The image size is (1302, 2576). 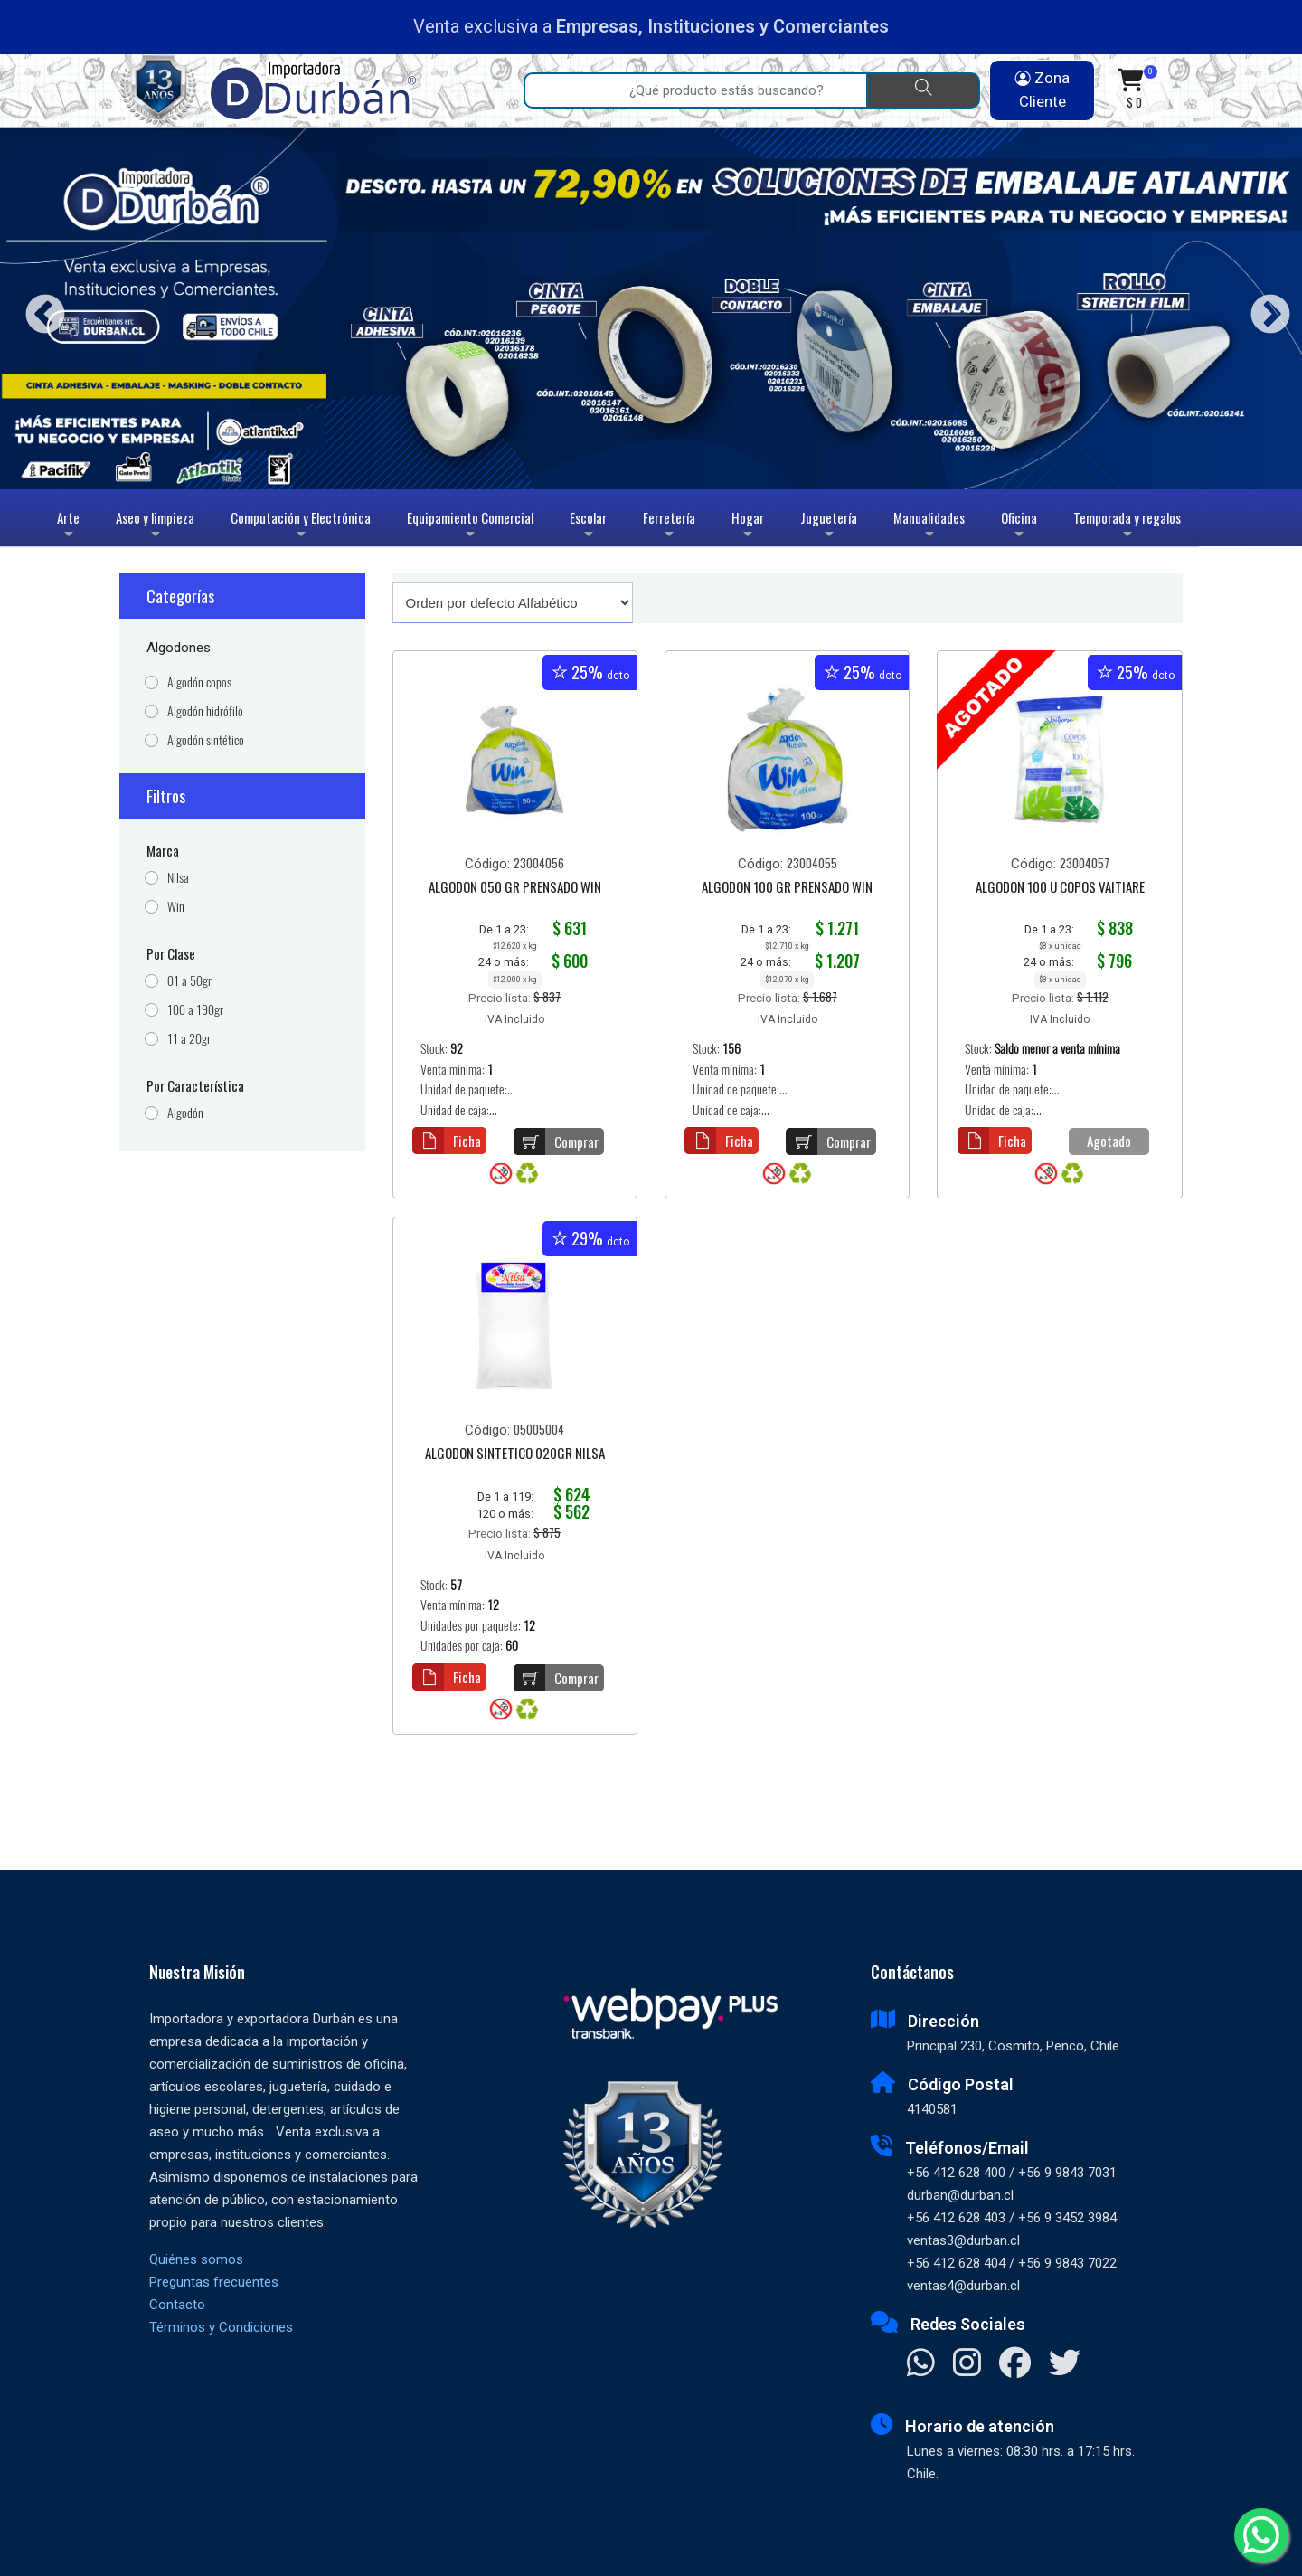 What do you see at coordinates (747, 526) in the screenshot?
I see `Hogar` at bounding box center [747, 526].